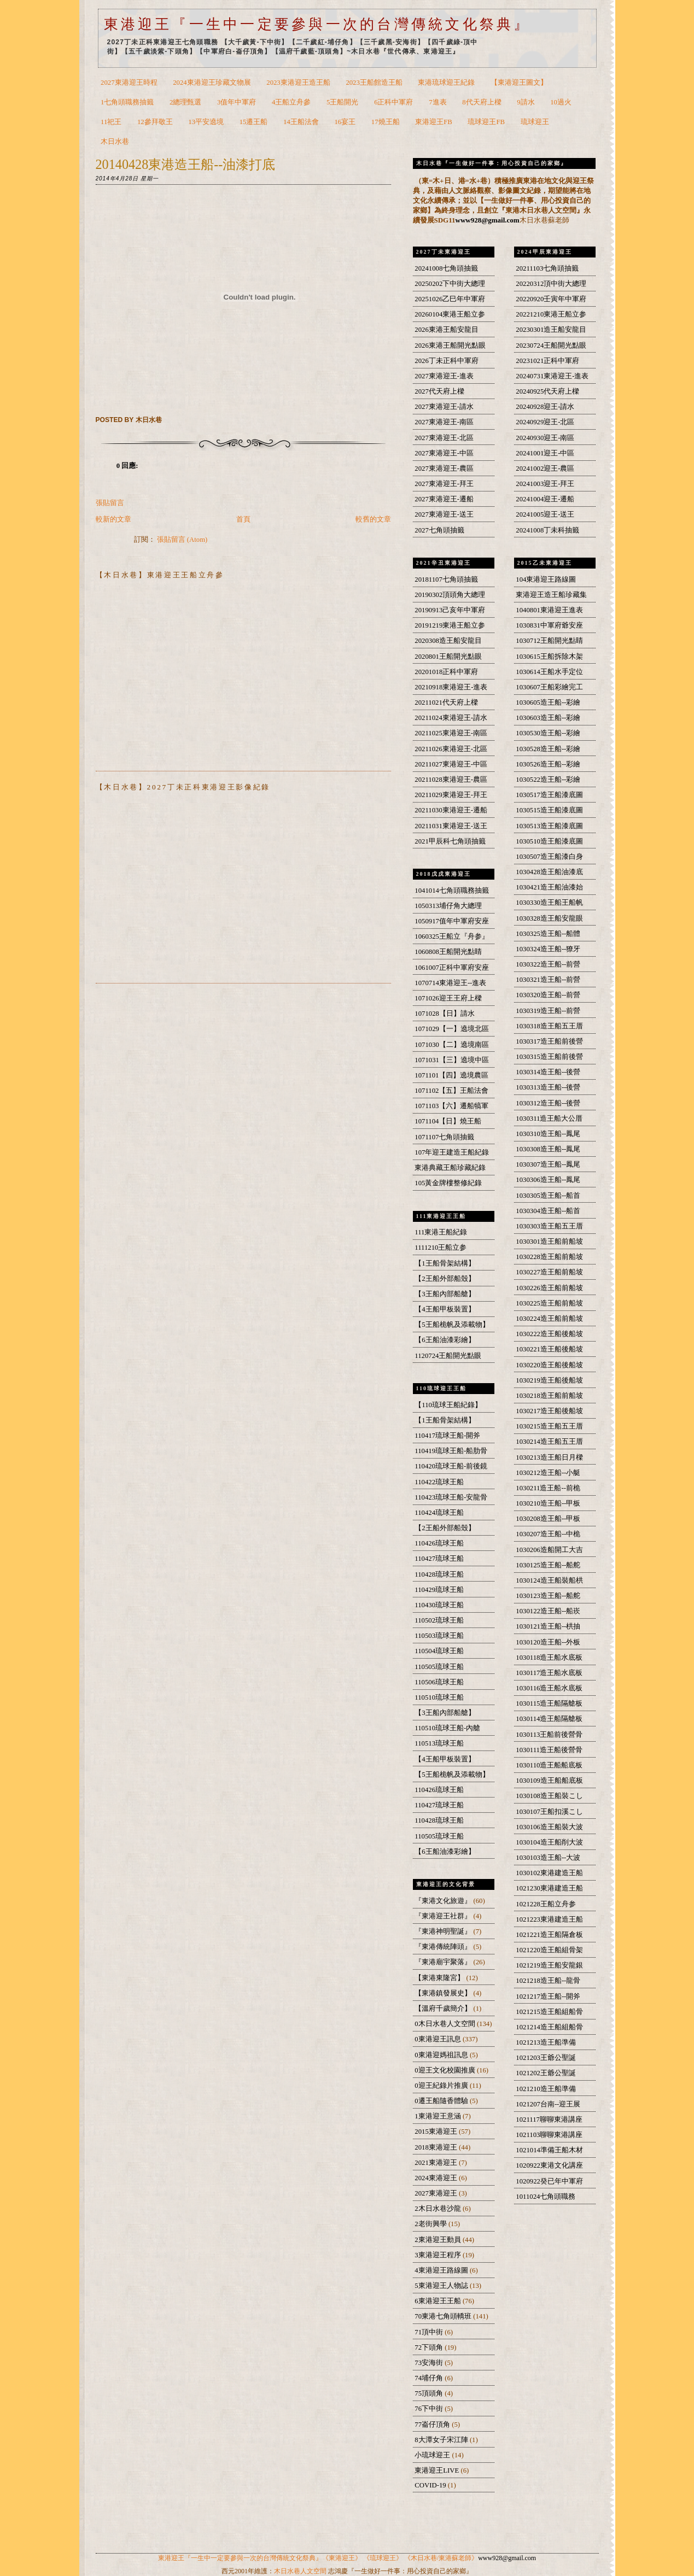  I want to click on 【6王船油漆彩繪】, so click(445, 1340).